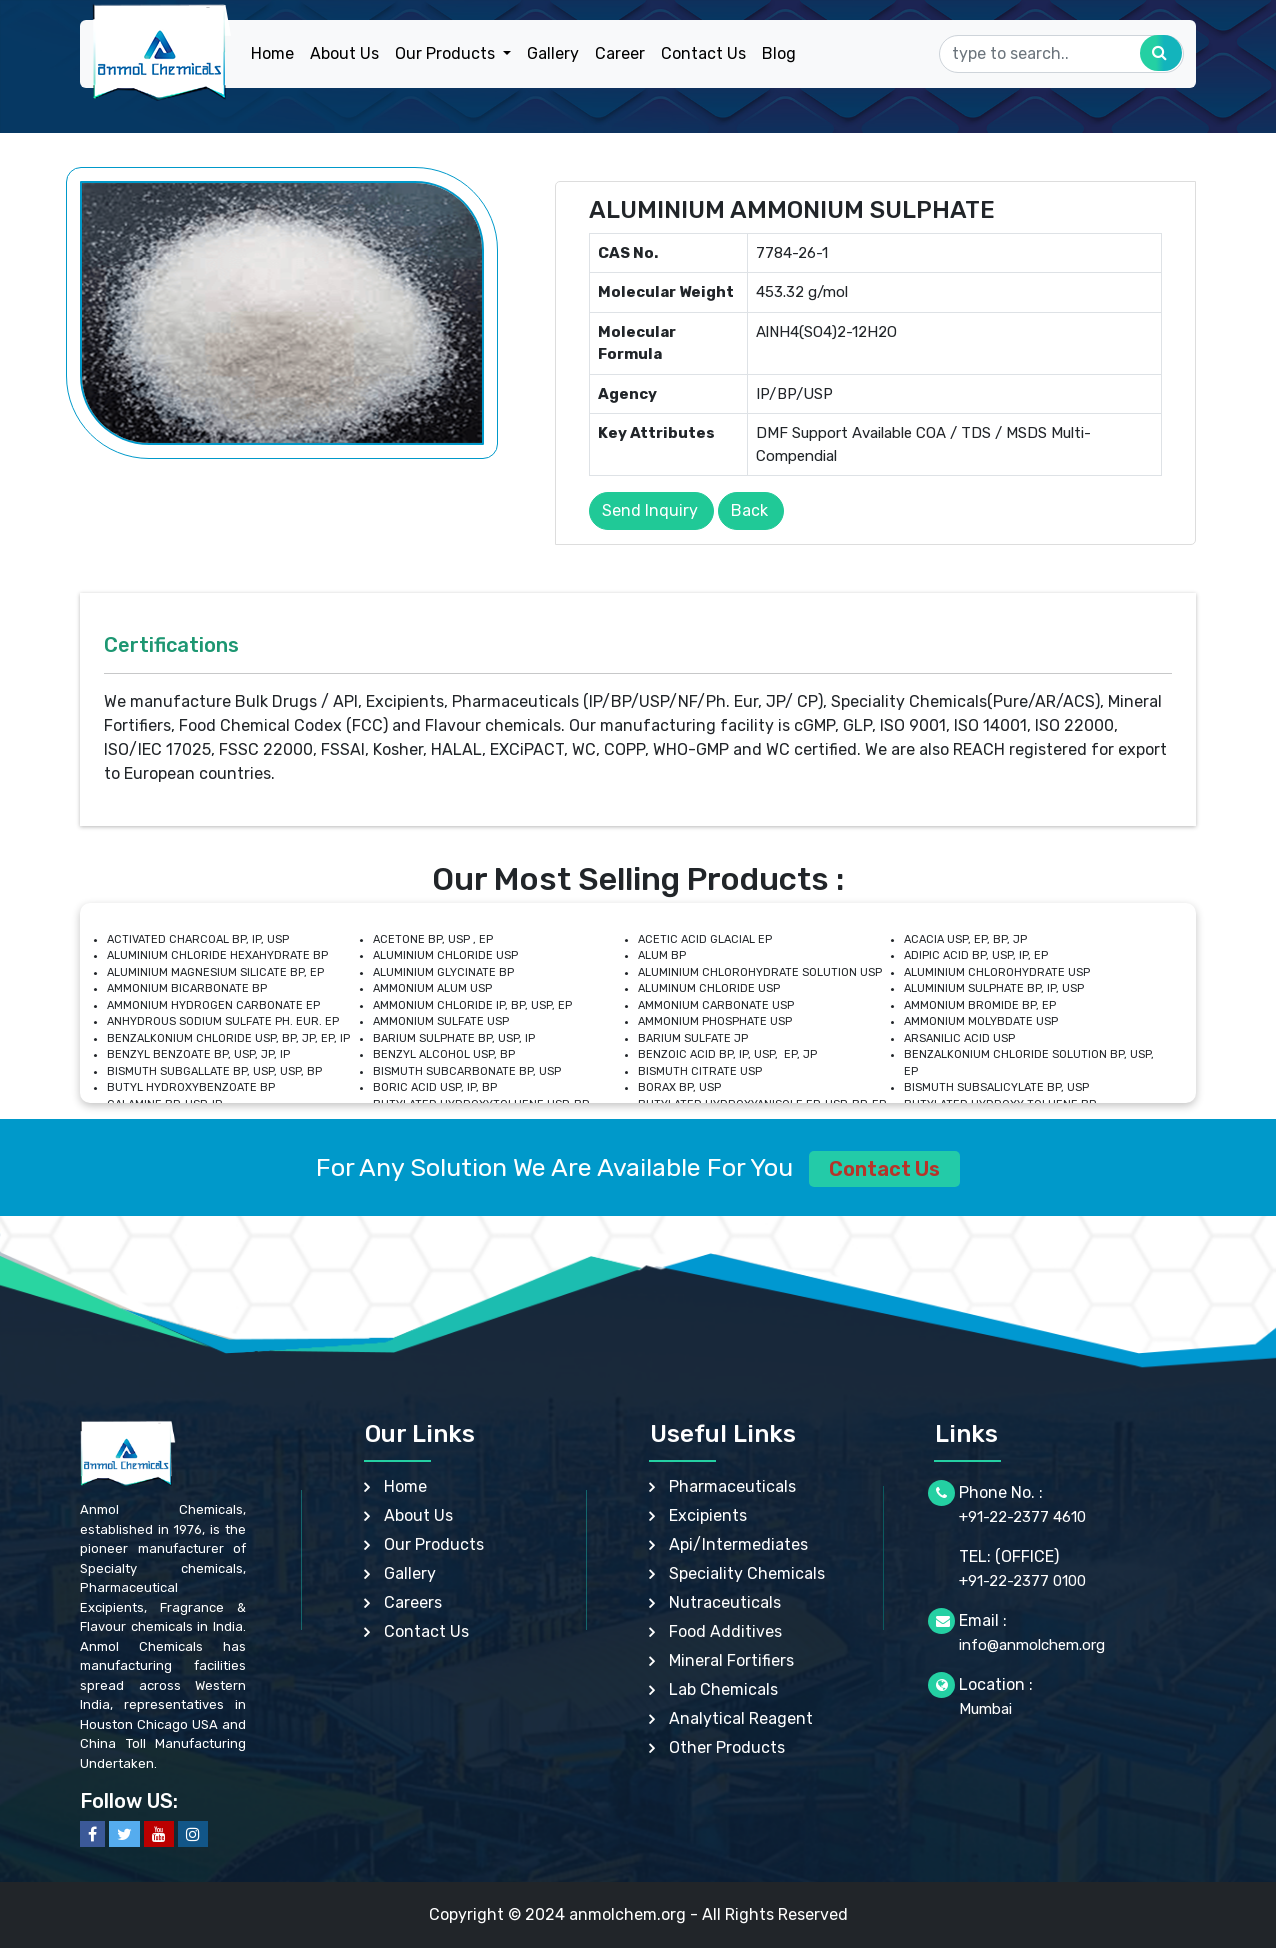 The width and height of the screenshot is (1276, 1948). Describe the element at coordinates (413, 1602) in the screenshot. I see `Careers` at that location.